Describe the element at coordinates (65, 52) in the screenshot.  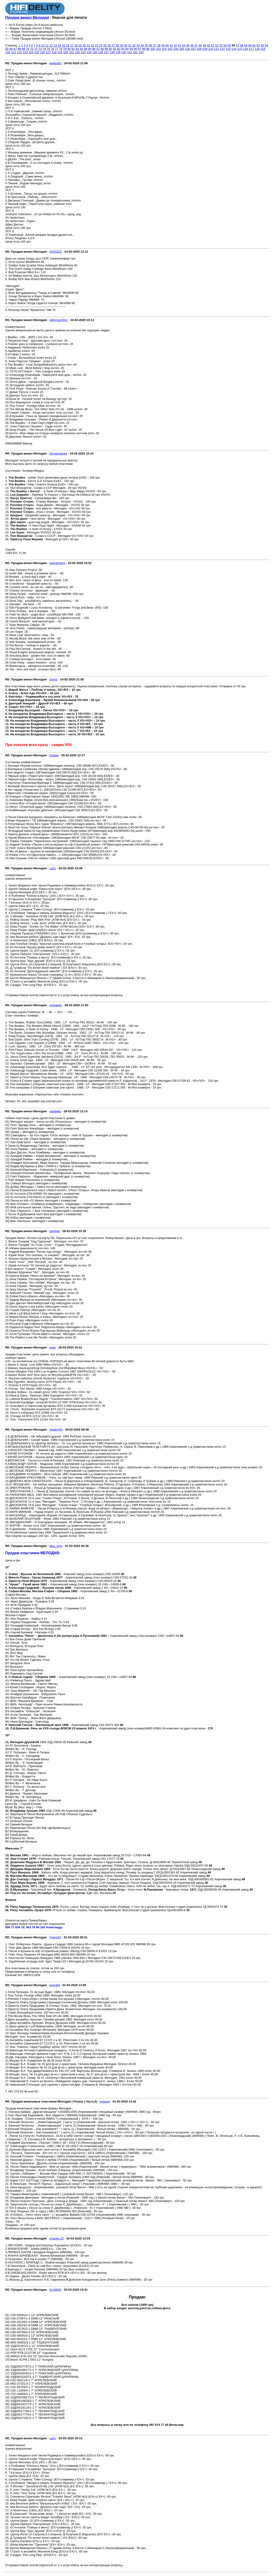
I see `130` at that location.